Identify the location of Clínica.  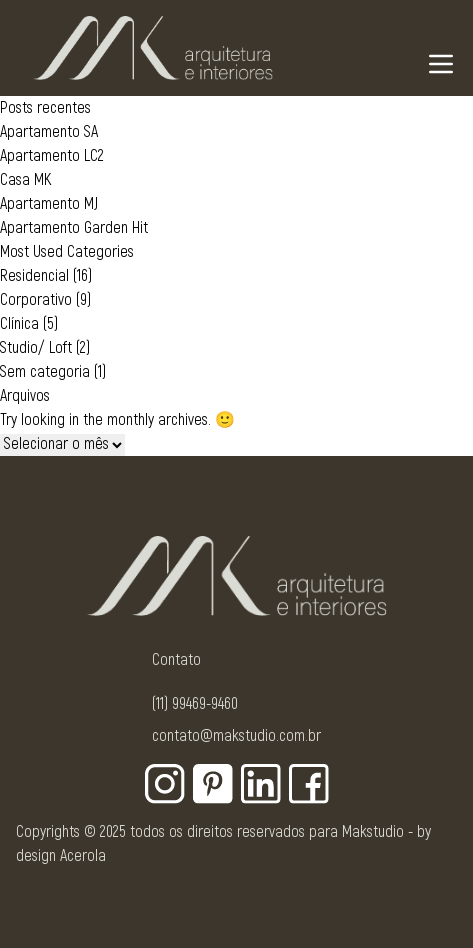
(19, 324).